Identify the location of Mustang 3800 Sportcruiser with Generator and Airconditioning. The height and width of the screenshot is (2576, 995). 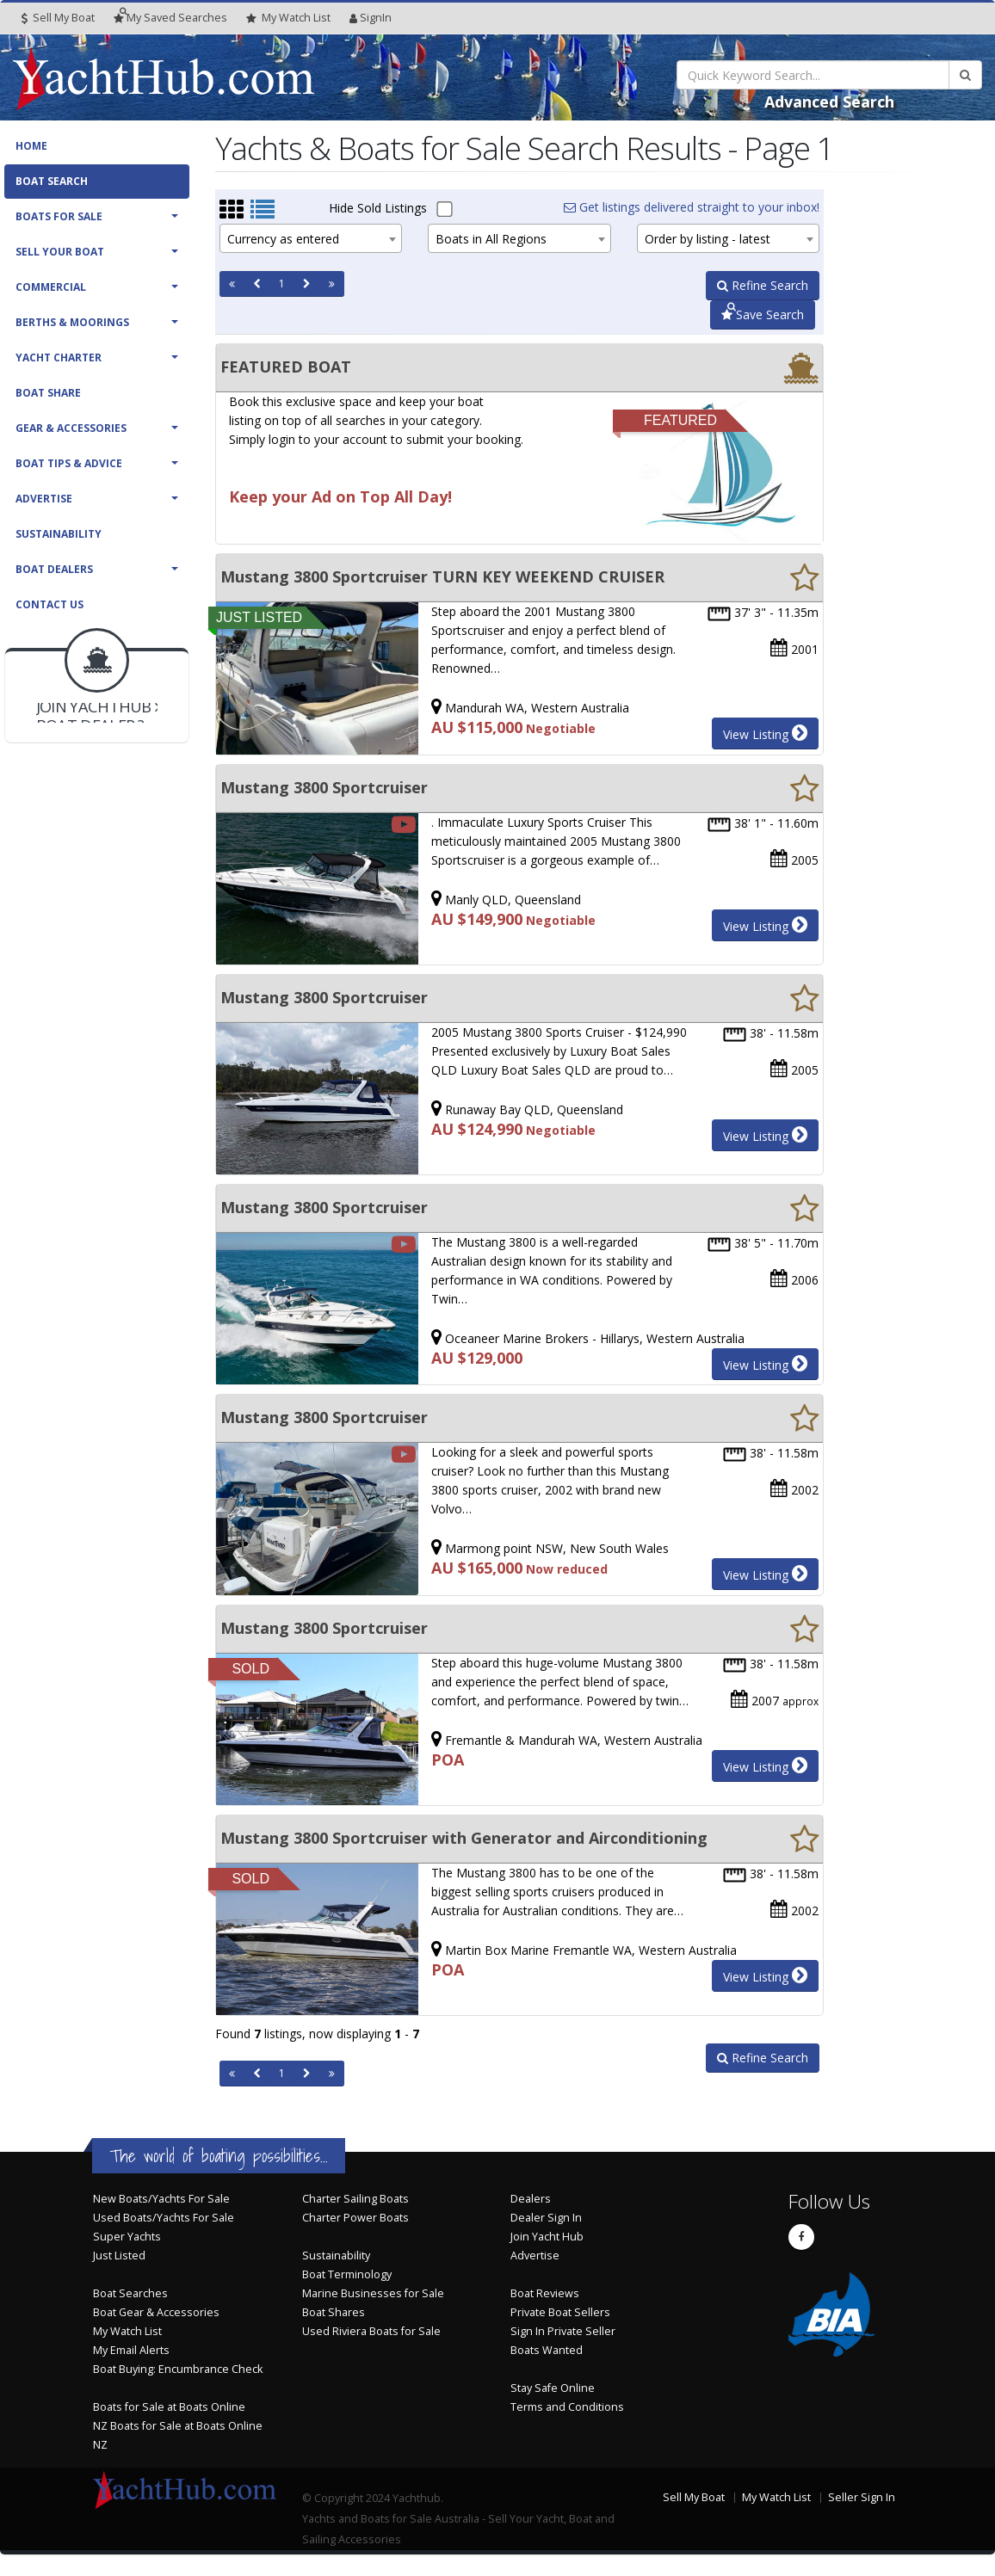
(464, 1837).